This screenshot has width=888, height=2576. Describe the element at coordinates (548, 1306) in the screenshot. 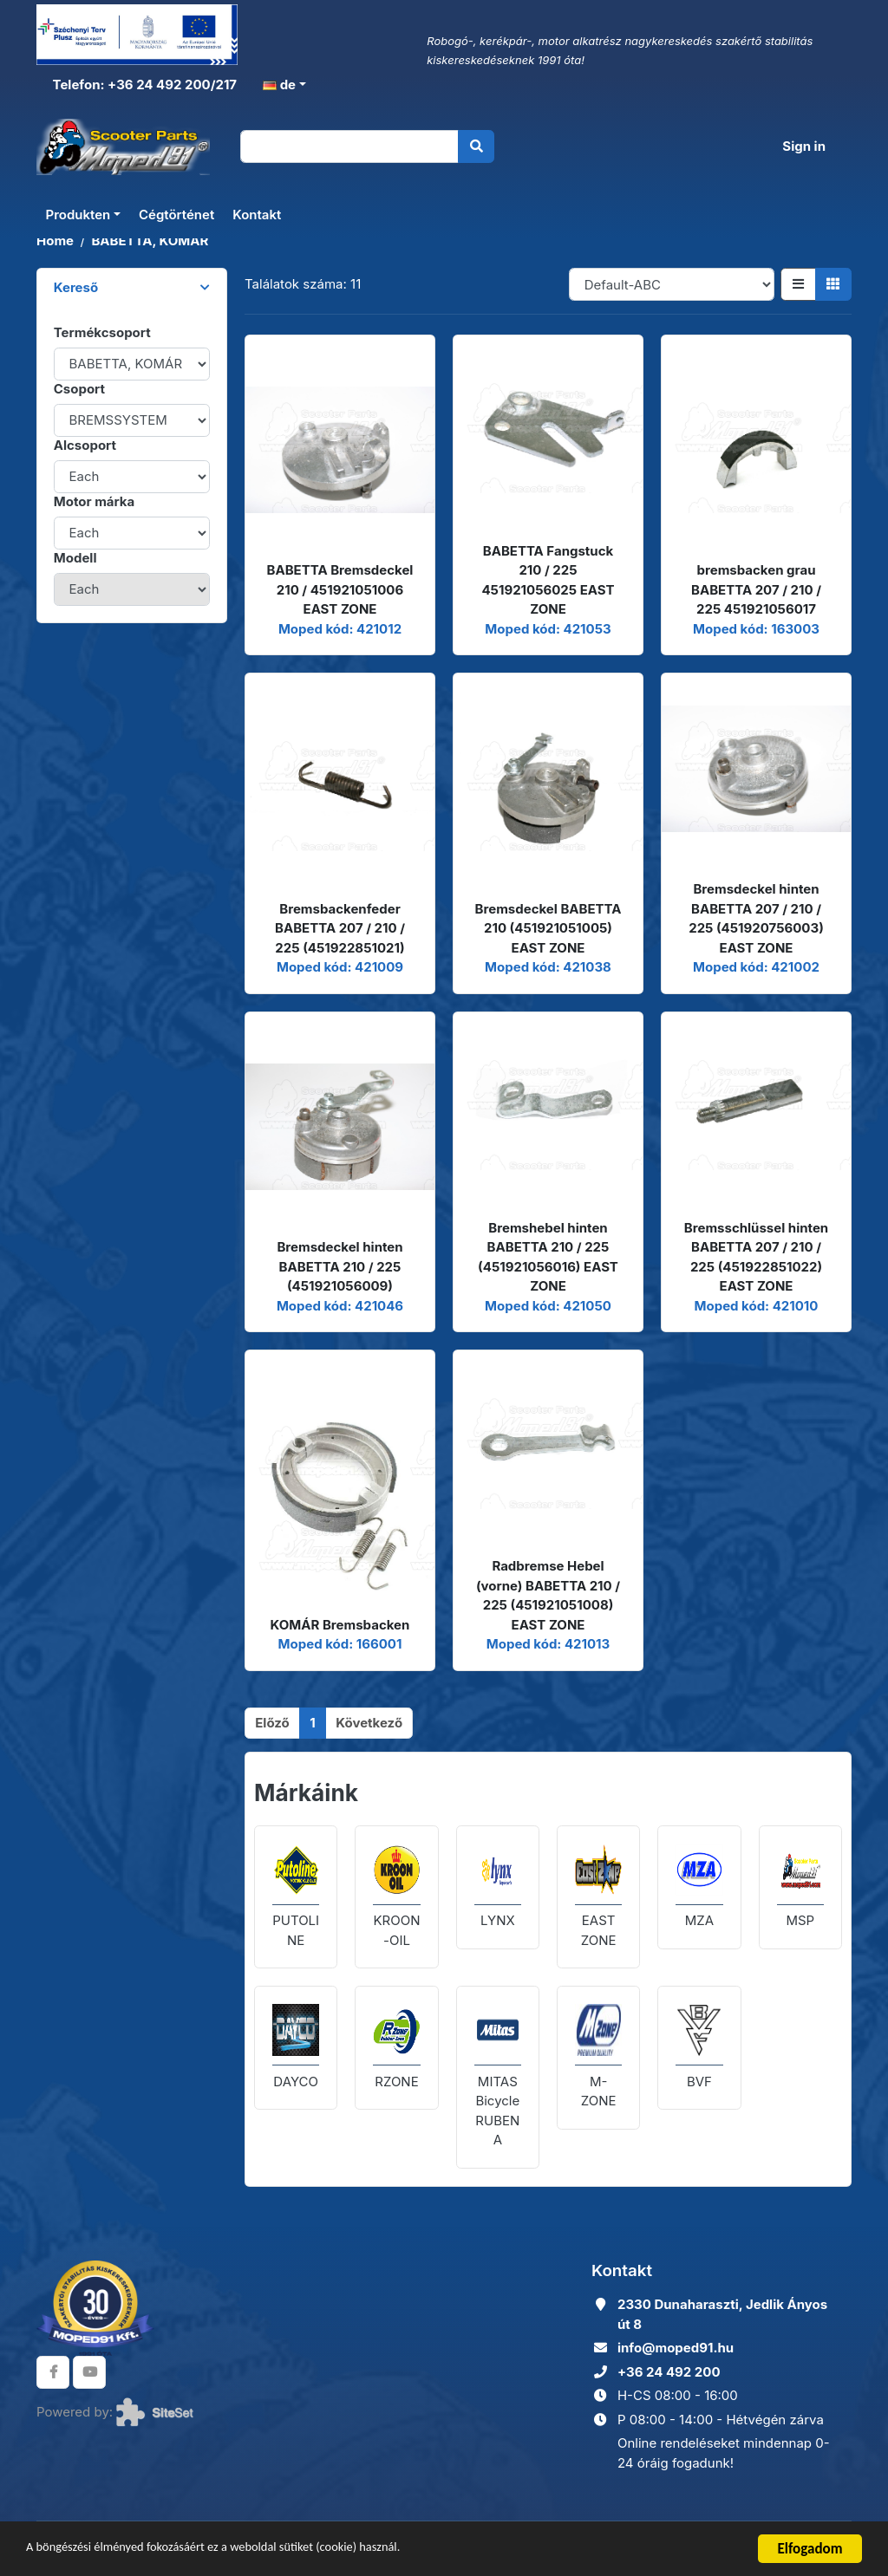

I see `Moped kód: 421050` at that location.